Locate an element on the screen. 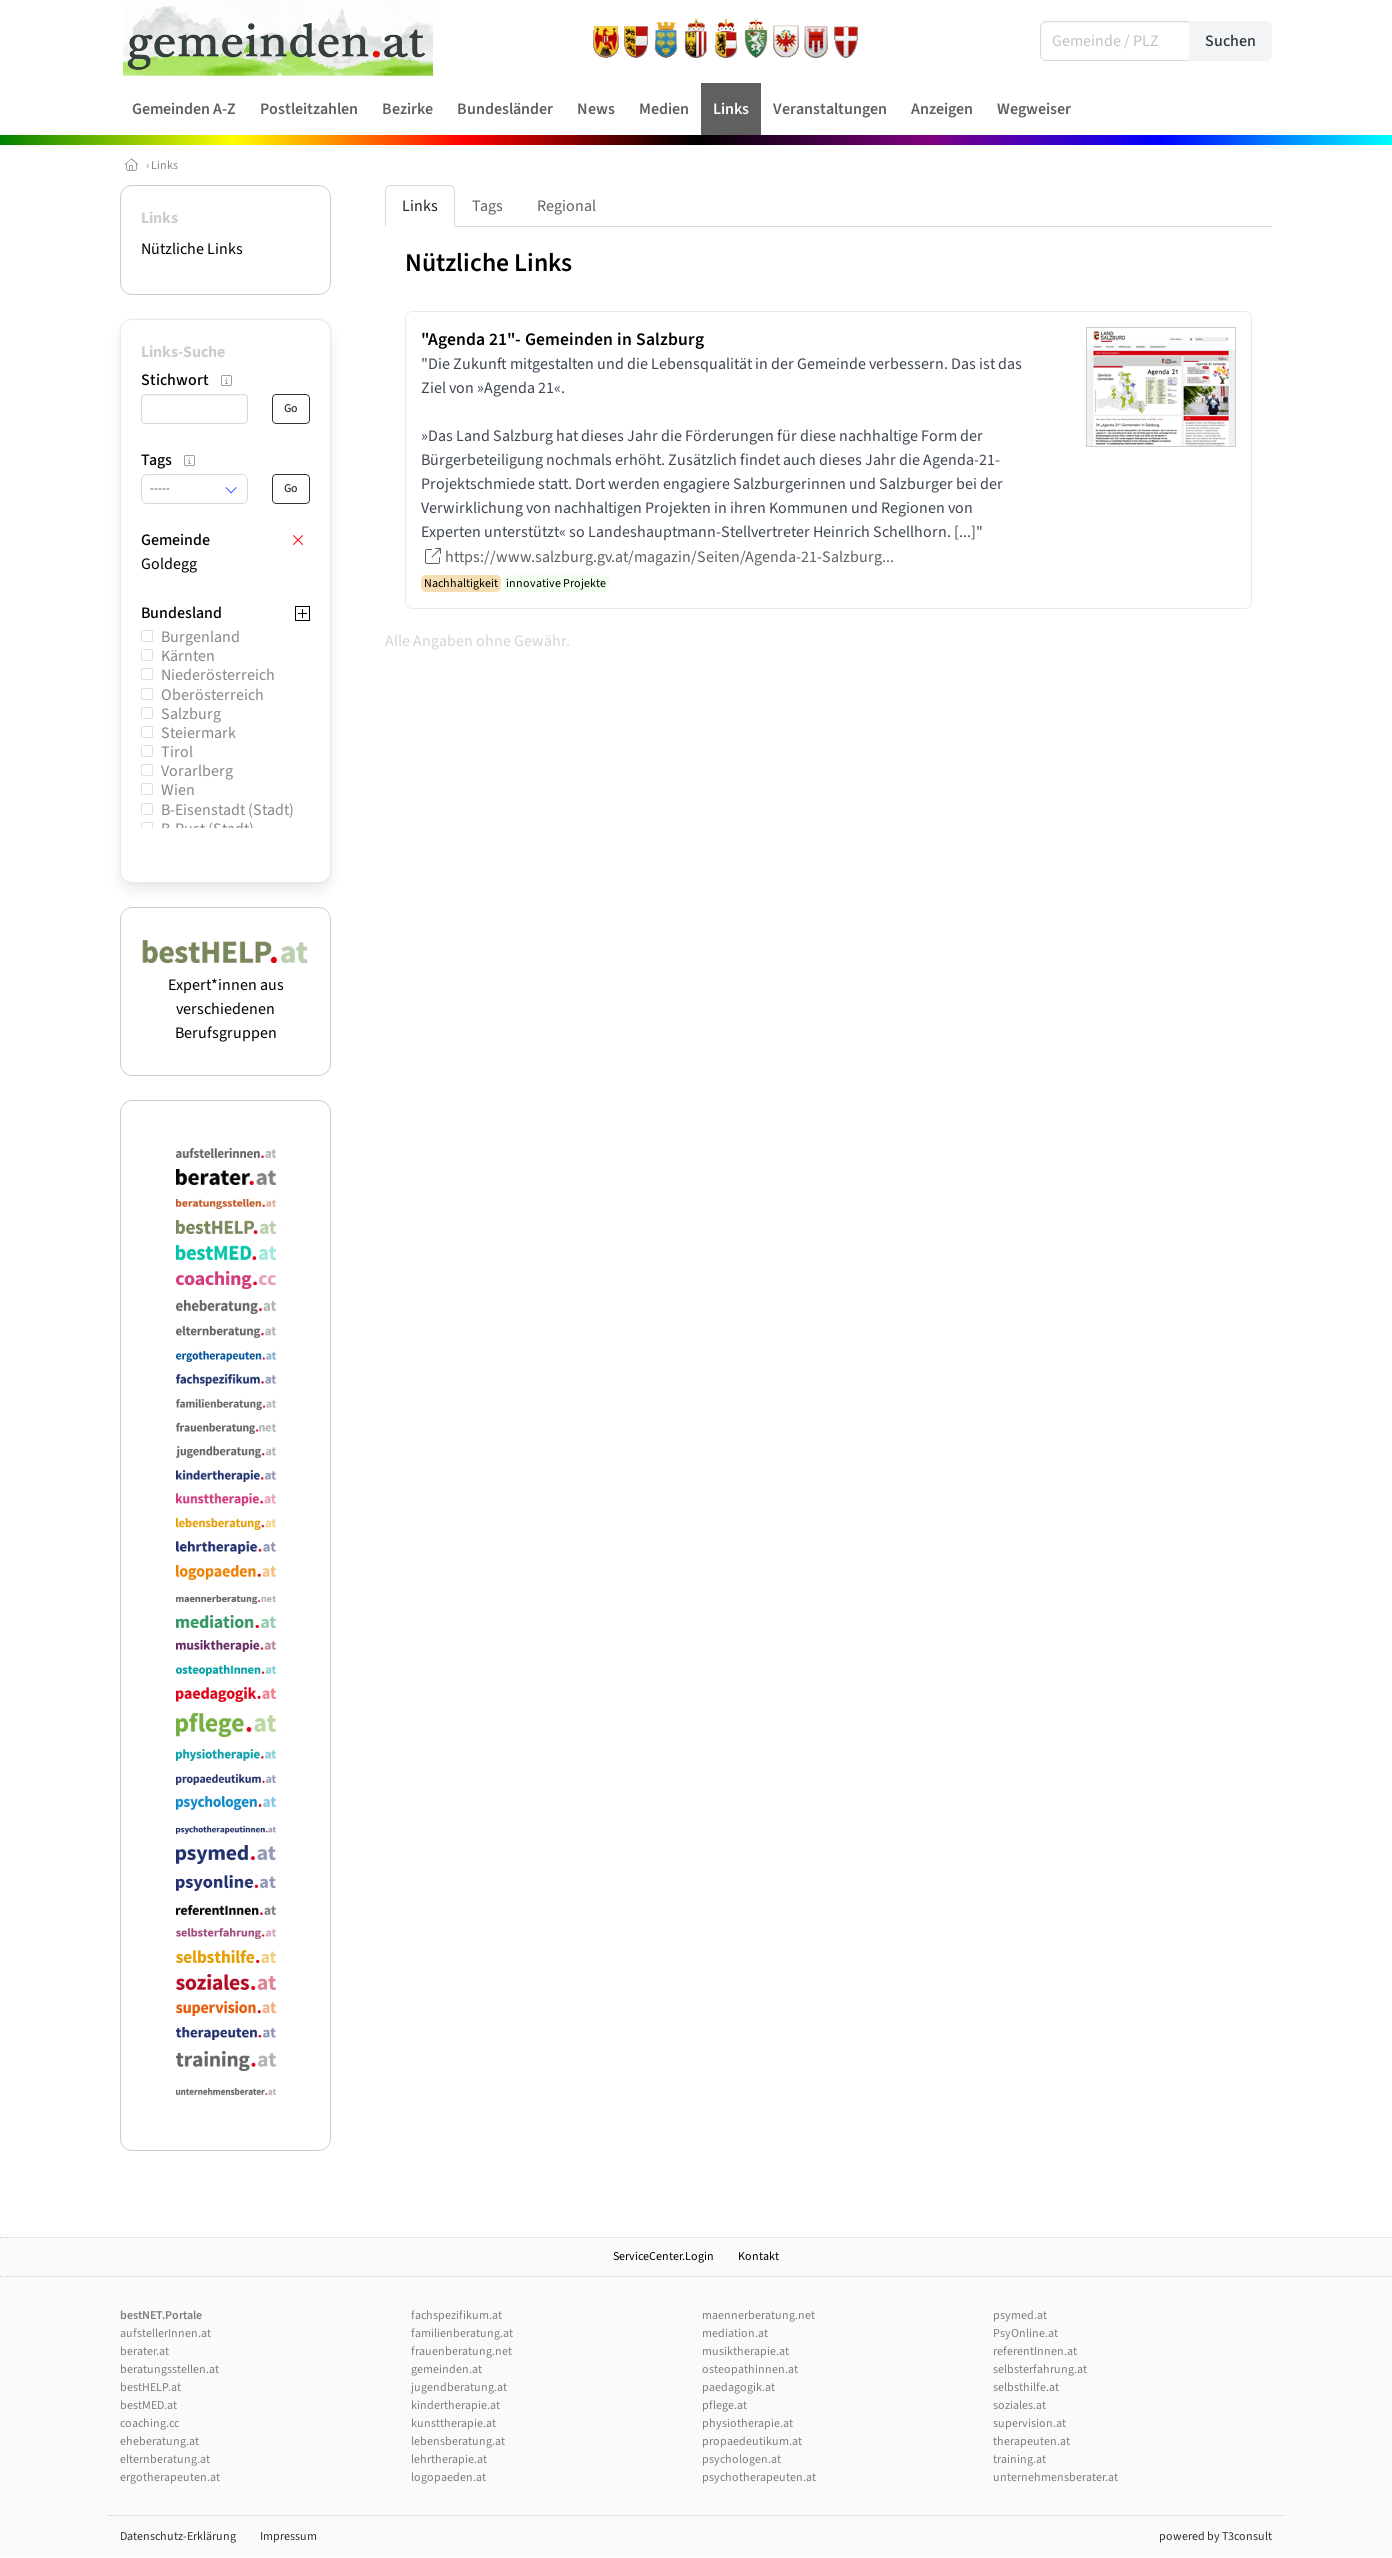  musiktherapie.at is located at coordinates (745, 2351).